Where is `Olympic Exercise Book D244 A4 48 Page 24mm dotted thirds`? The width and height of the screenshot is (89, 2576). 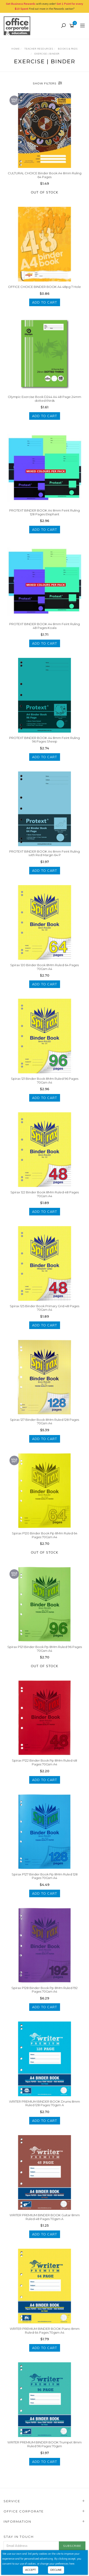
Olympic Exercise Book D244 A4 48 Page 24mm dotted thirds is located at coordinates (44, 398).